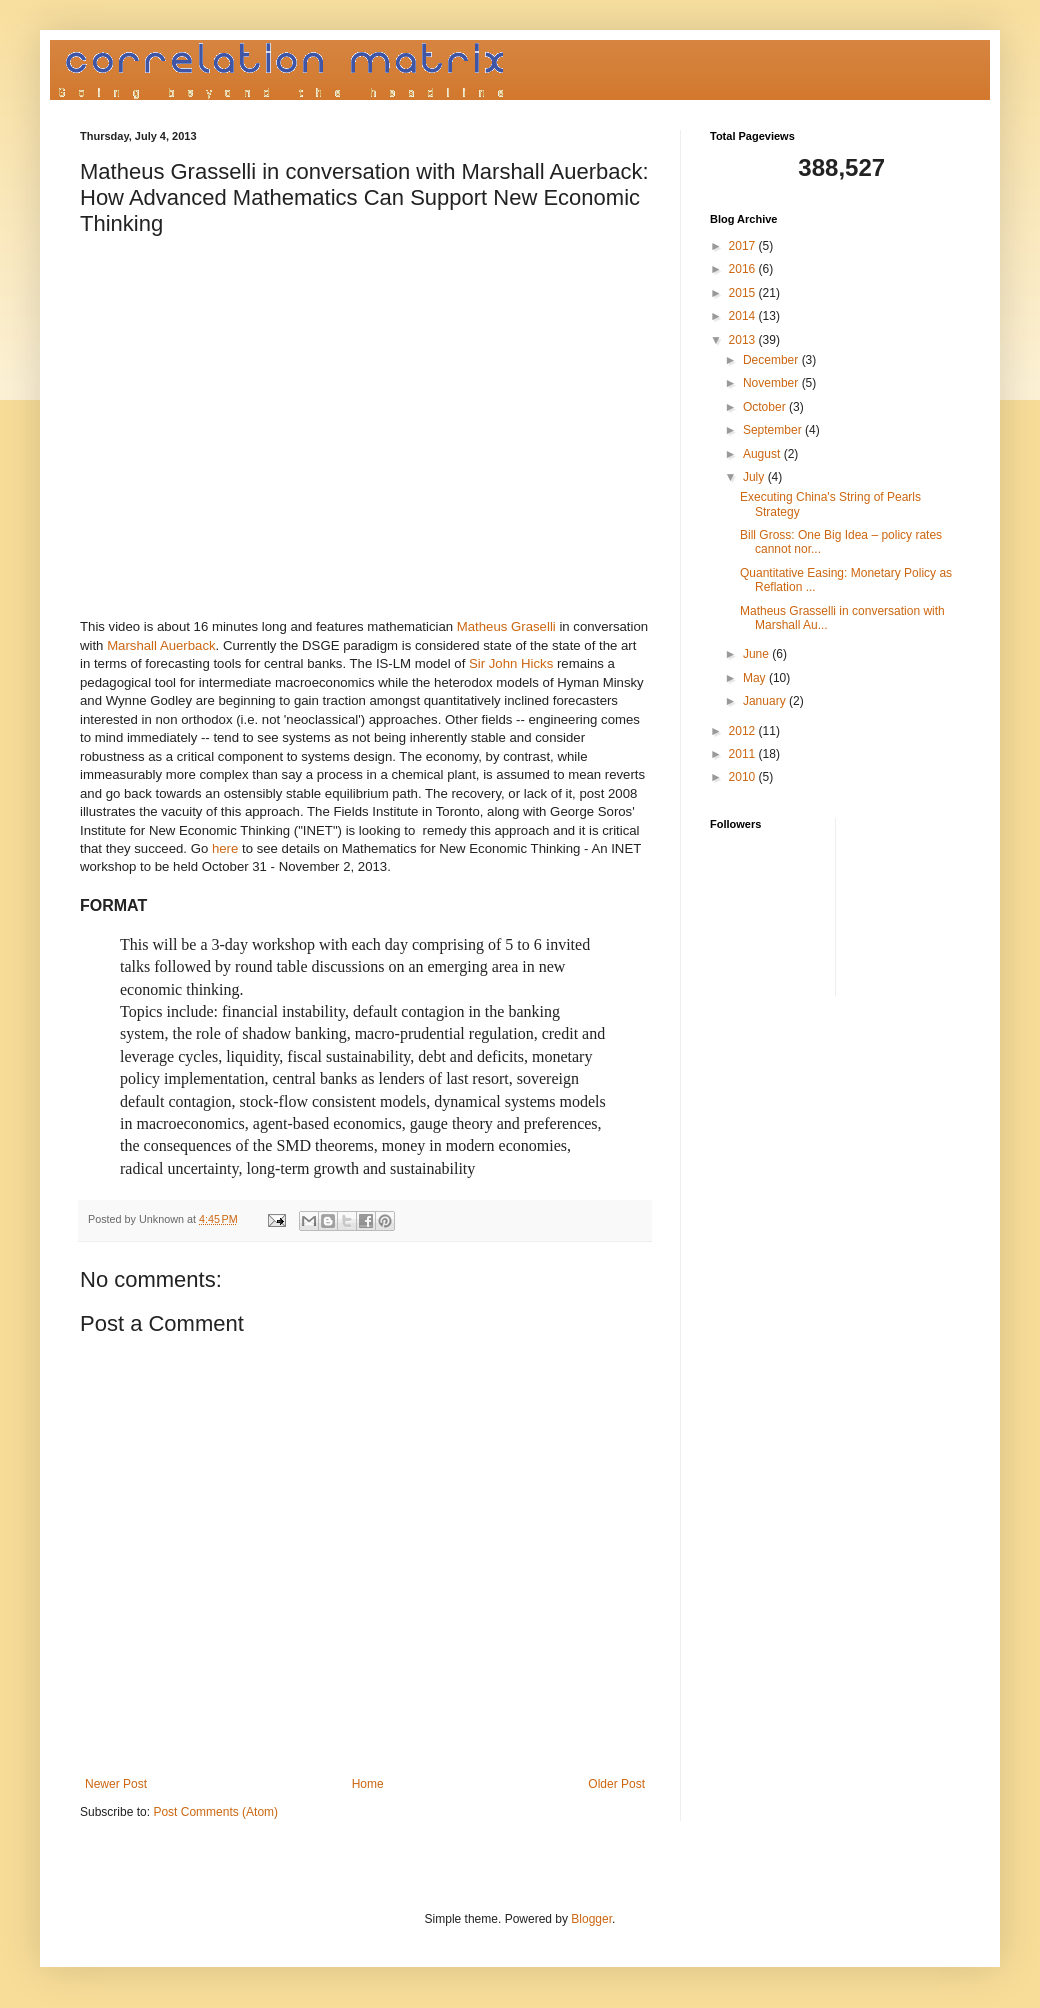  Describe the element at coordinates (774, 430) in the screenshot. I see `September` at that location.